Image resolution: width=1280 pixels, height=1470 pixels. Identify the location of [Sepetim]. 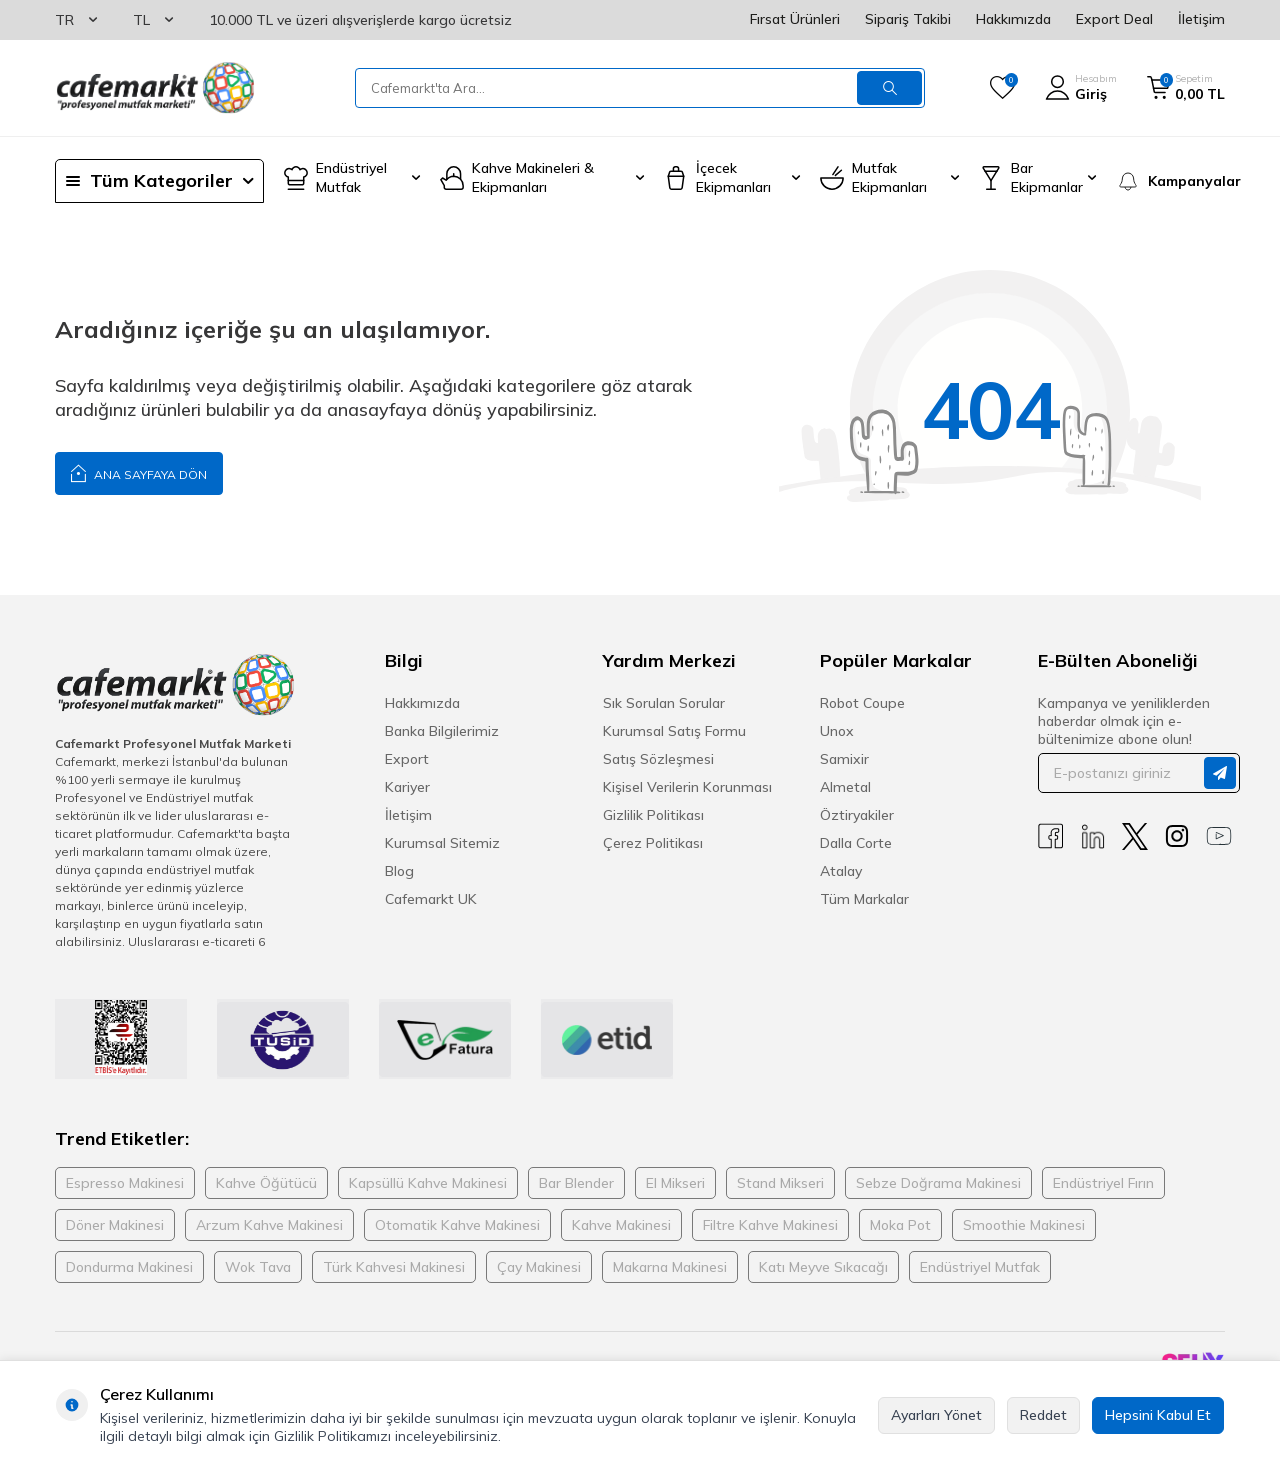
(1186, 88).